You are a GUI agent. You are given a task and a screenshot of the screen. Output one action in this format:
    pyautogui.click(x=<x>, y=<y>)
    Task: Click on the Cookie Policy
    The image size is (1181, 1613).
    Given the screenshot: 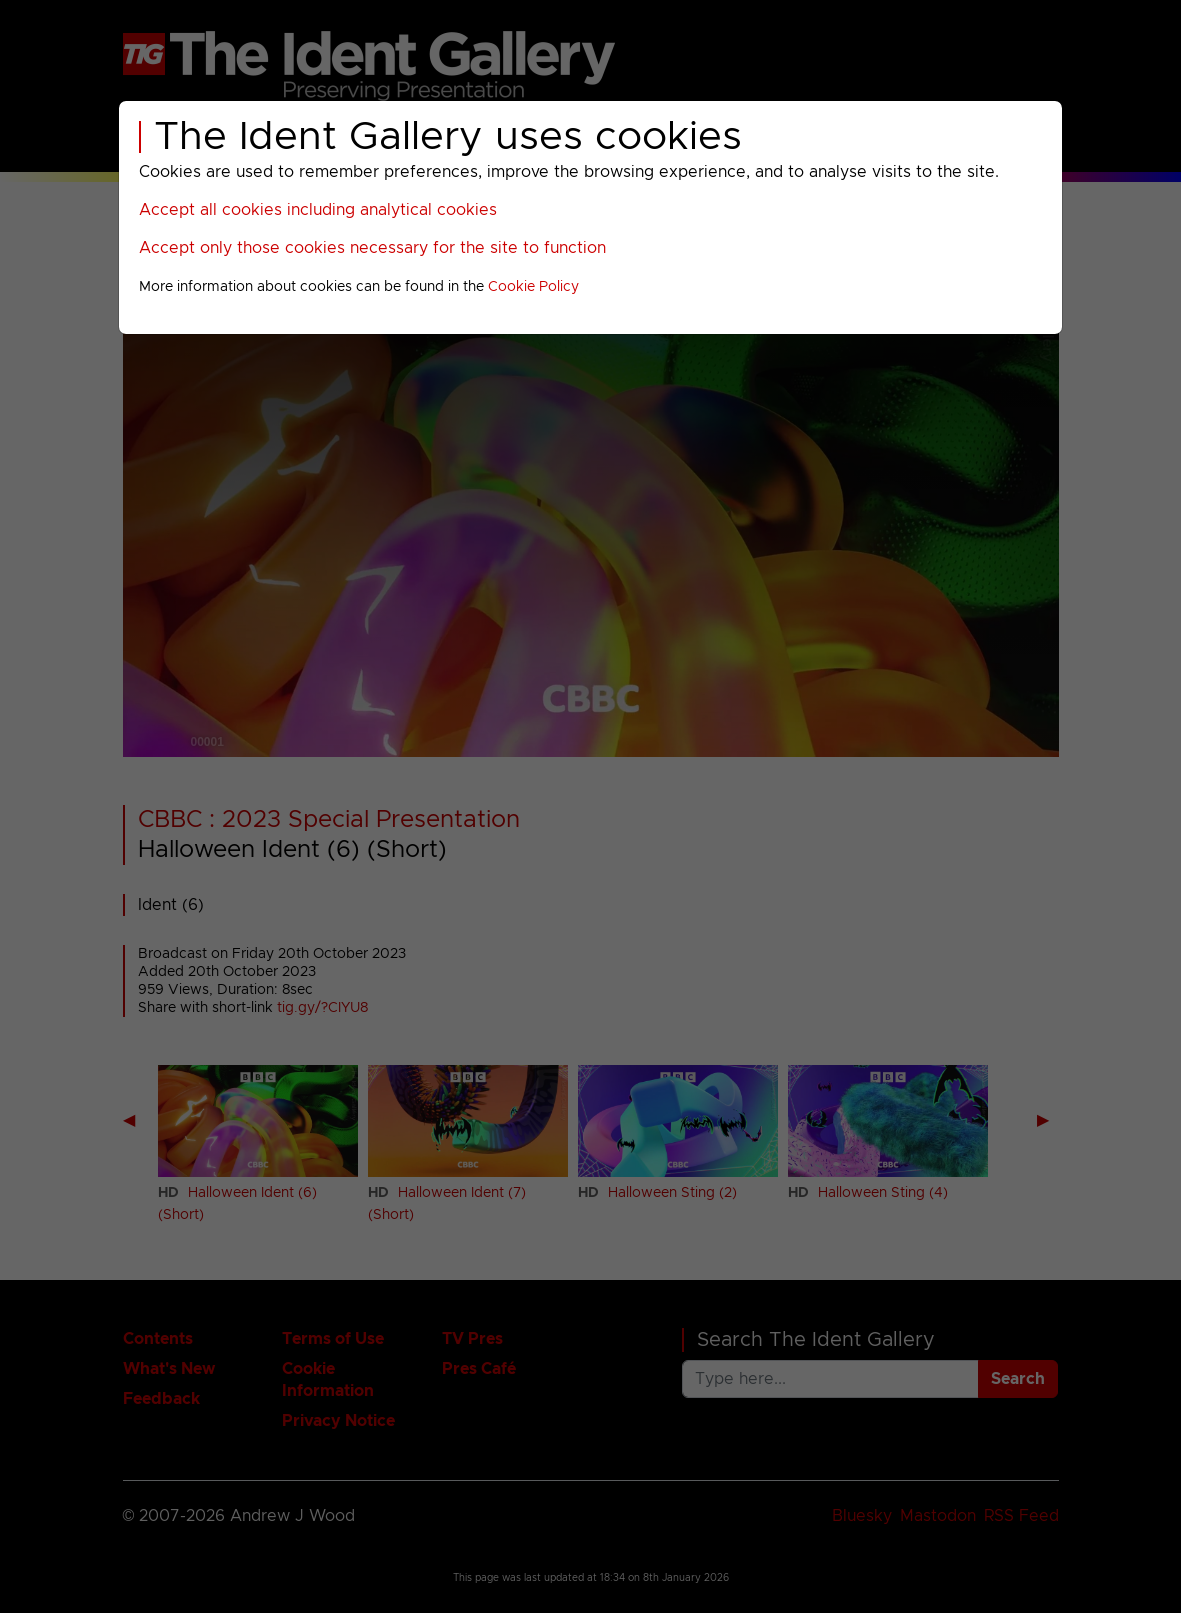 What is the action you would take?
    pyautogui.click(x=533, y=287)
    